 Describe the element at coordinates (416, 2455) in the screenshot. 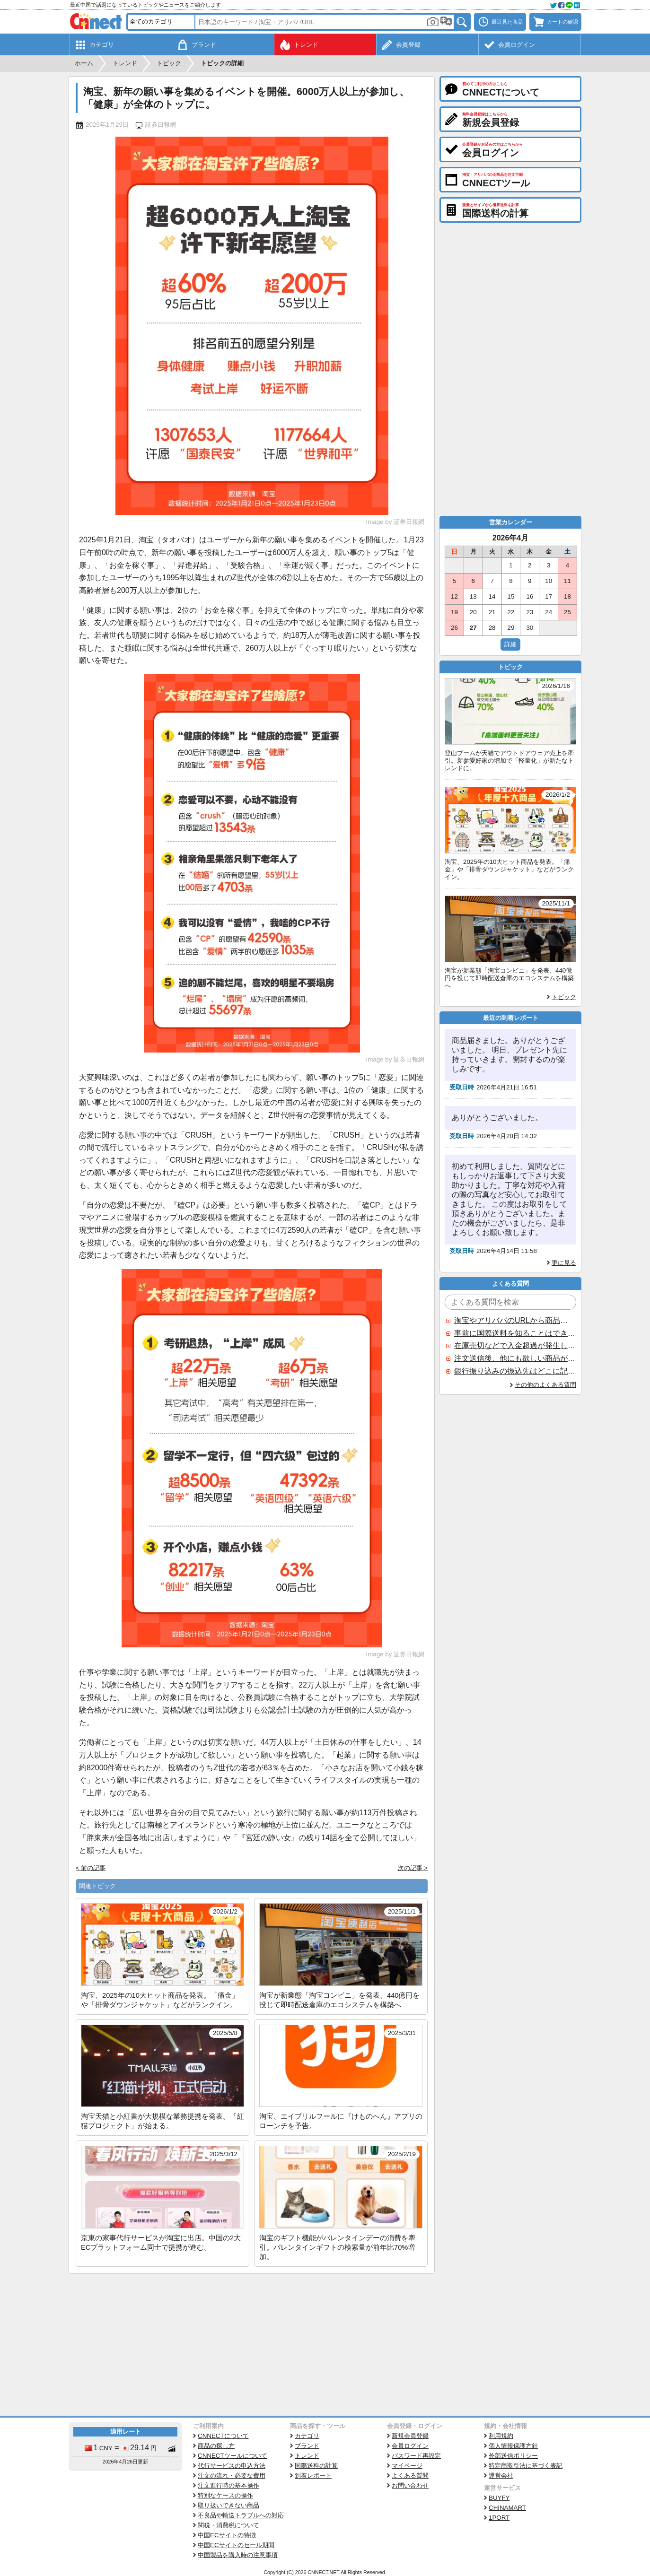

I see `パスワード再設定` at that location.